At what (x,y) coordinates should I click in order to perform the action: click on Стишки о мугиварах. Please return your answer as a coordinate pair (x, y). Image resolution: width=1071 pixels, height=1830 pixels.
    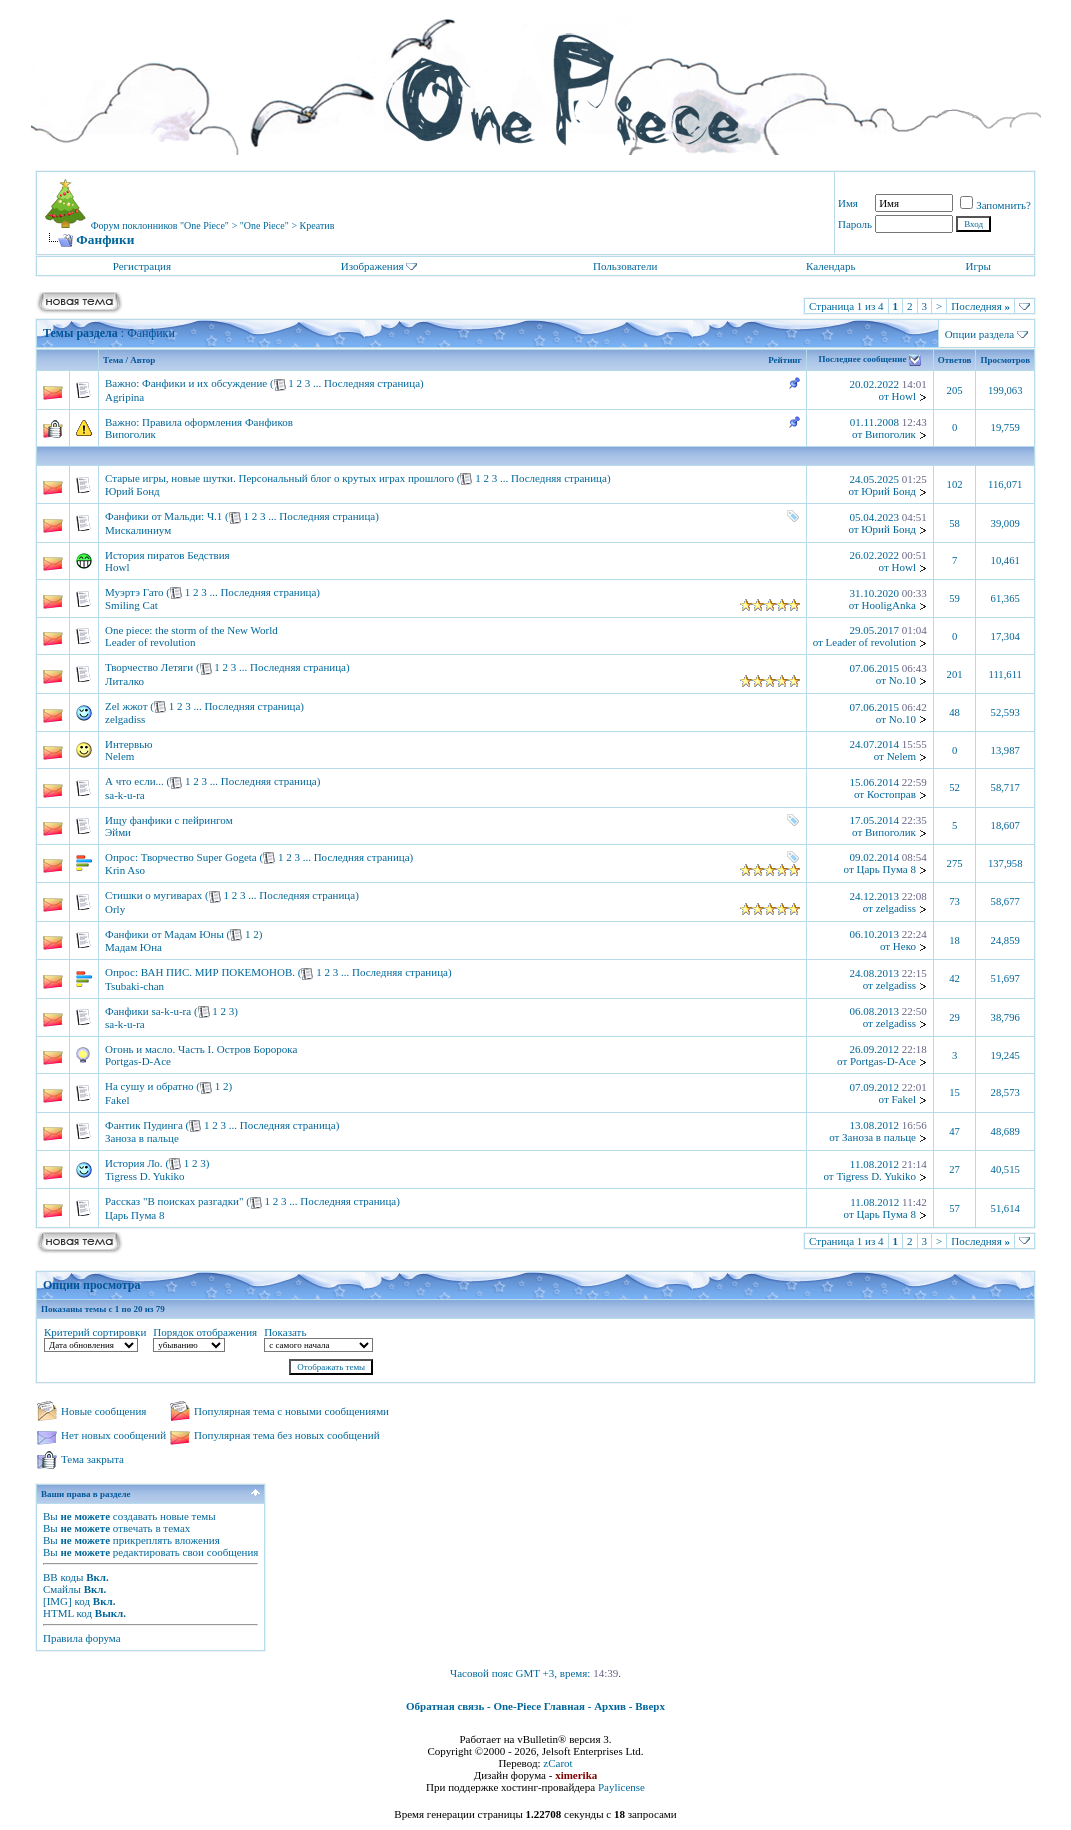
    Looking at the image, I should click on (153, 895).